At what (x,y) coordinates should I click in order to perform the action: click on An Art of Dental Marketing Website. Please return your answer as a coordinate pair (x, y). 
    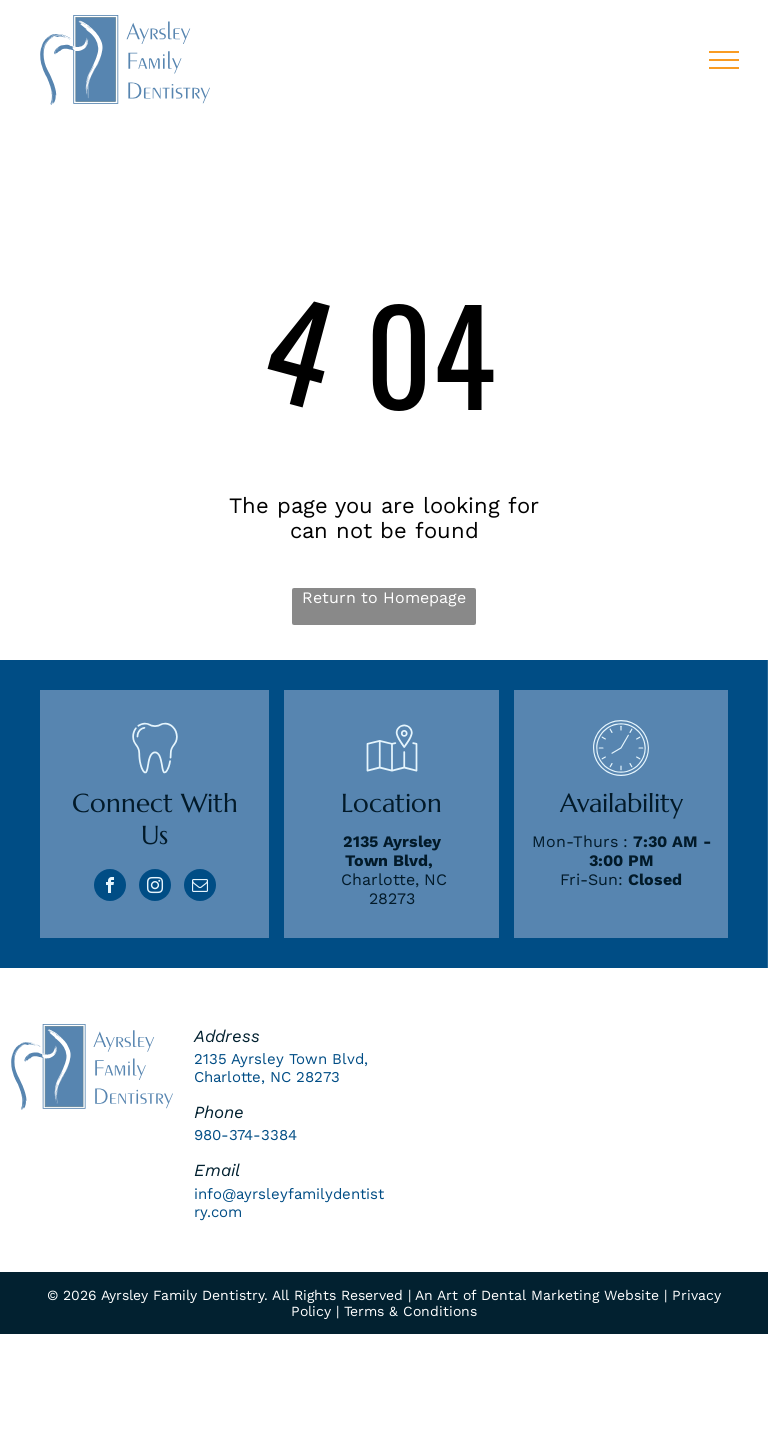
    Looking at the image, I should click on (537, 1295).